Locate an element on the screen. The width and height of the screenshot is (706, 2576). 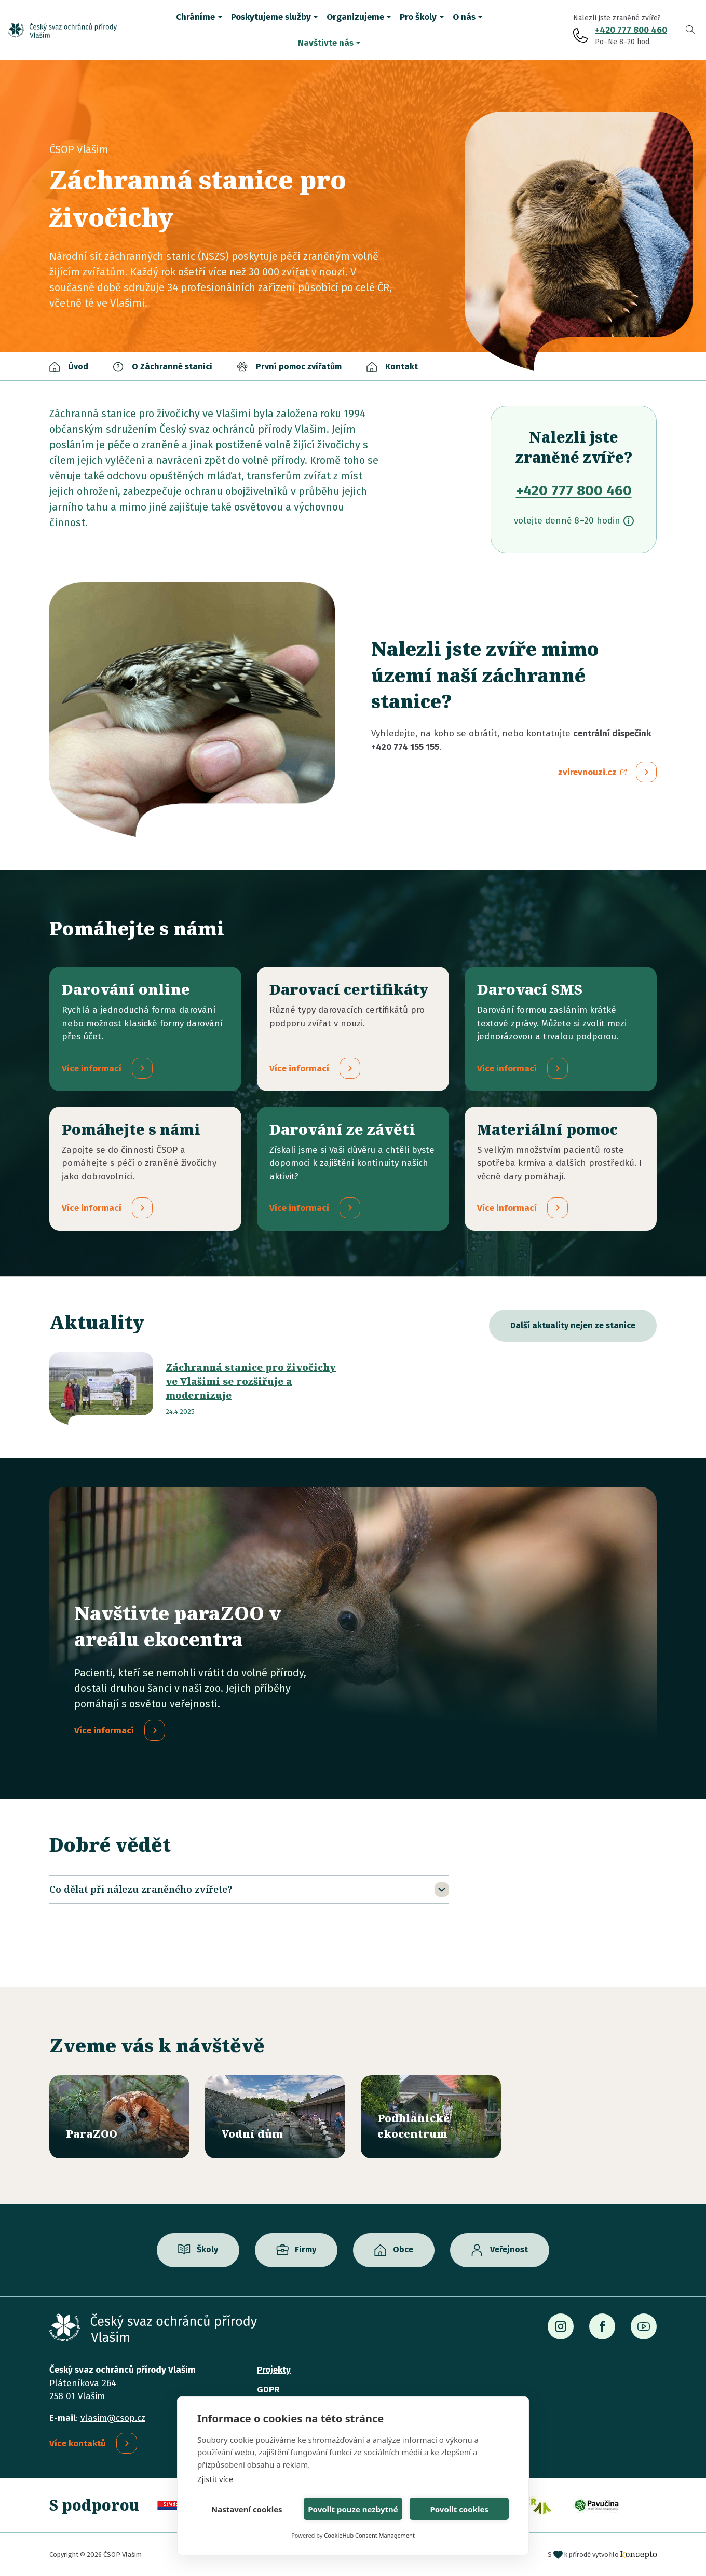
Kontakt is located at coordinates (401, 366).